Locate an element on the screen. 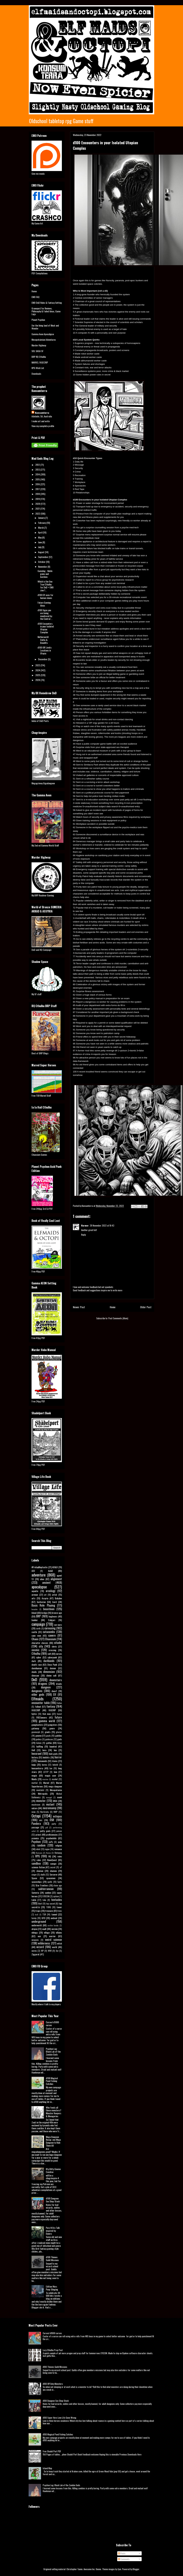  priest is located at coordinates (38, 1834).